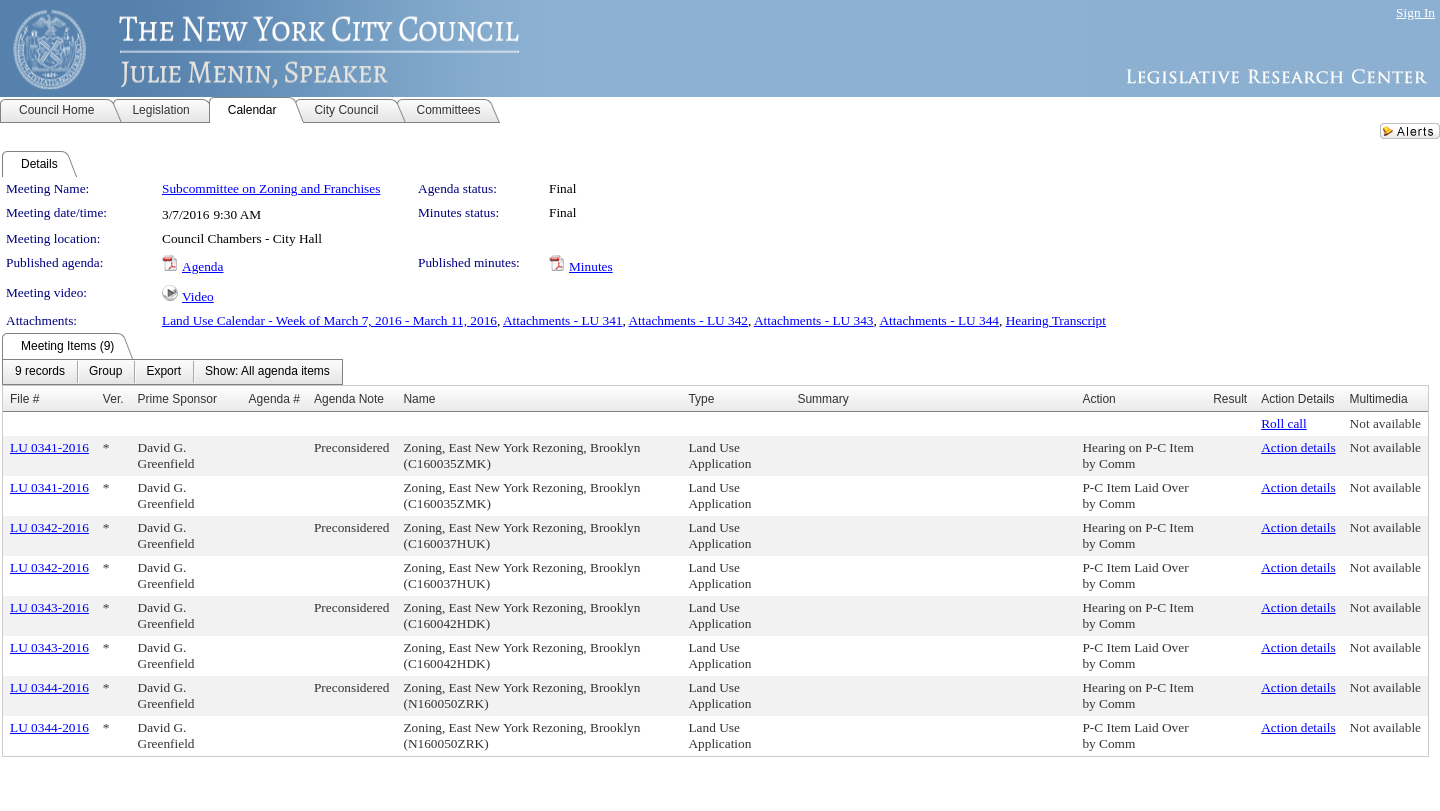 The height and width of the screenshot is (811, 1440). I want to click on Action, so click(1098, 399).